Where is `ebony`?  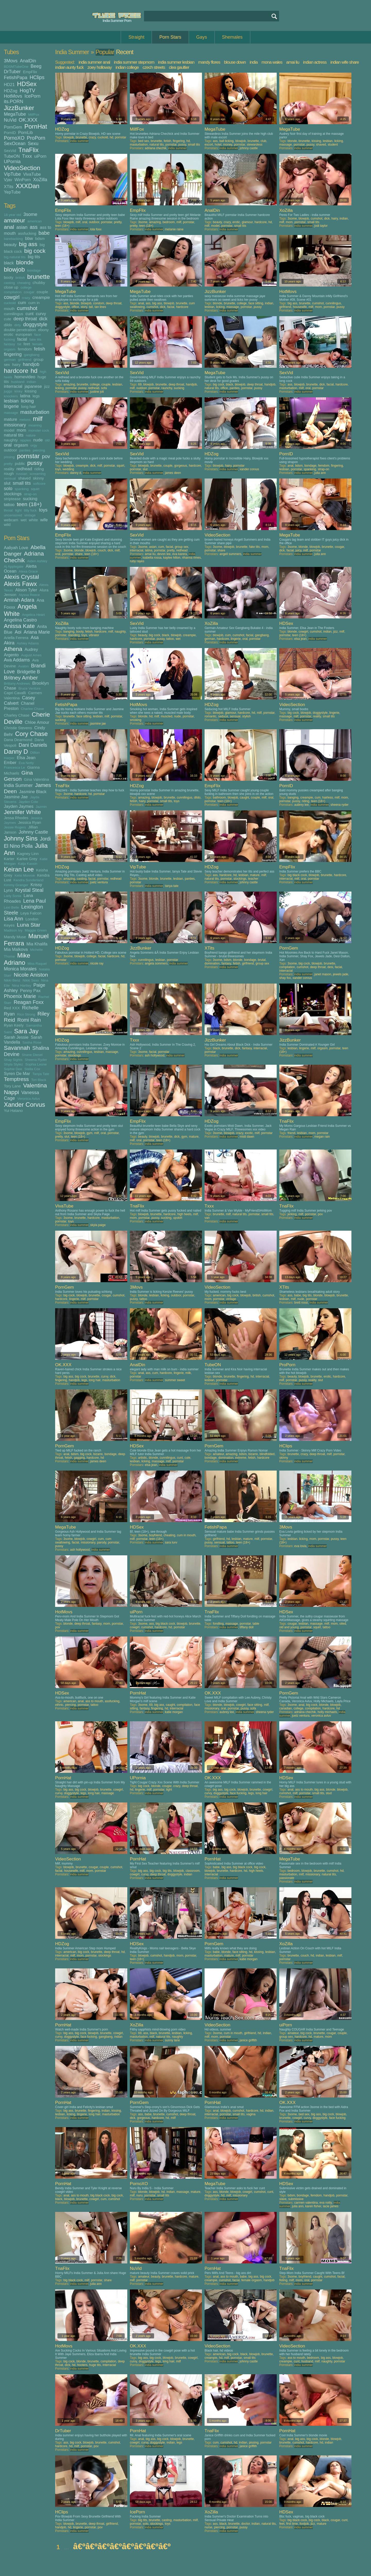
ebony is located at coordinates (43, 330).